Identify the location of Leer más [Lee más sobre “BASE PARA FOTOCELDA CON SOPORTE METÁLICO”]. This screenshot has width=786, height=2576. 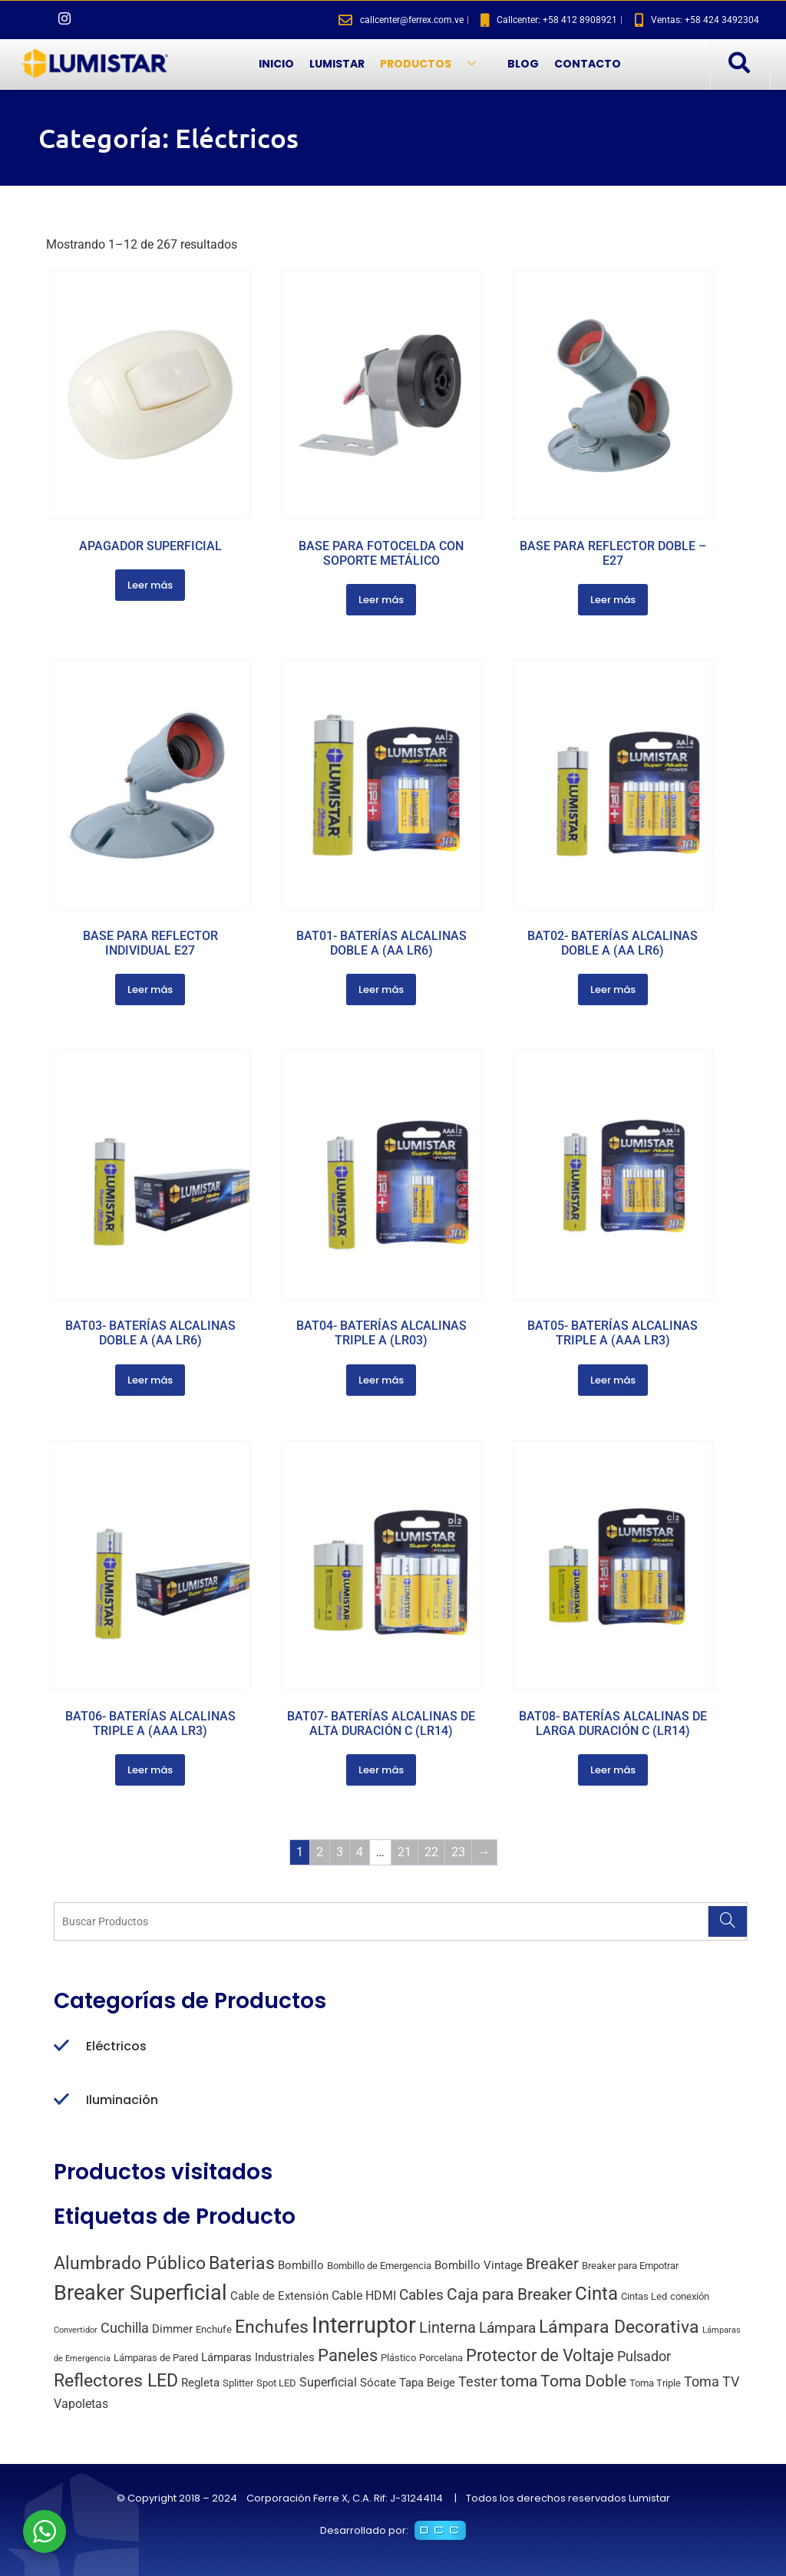
(381, 599).